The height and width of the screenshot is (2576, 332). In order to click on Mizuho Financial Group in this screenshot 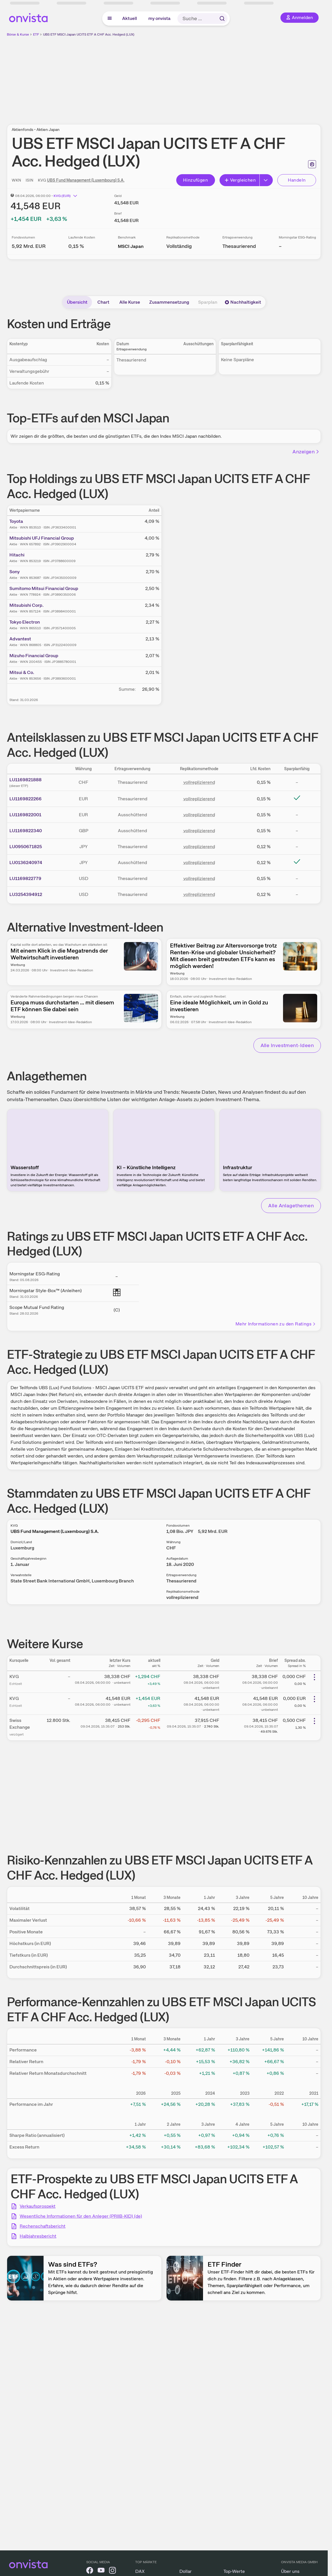, I will do `click(33, 656)`.